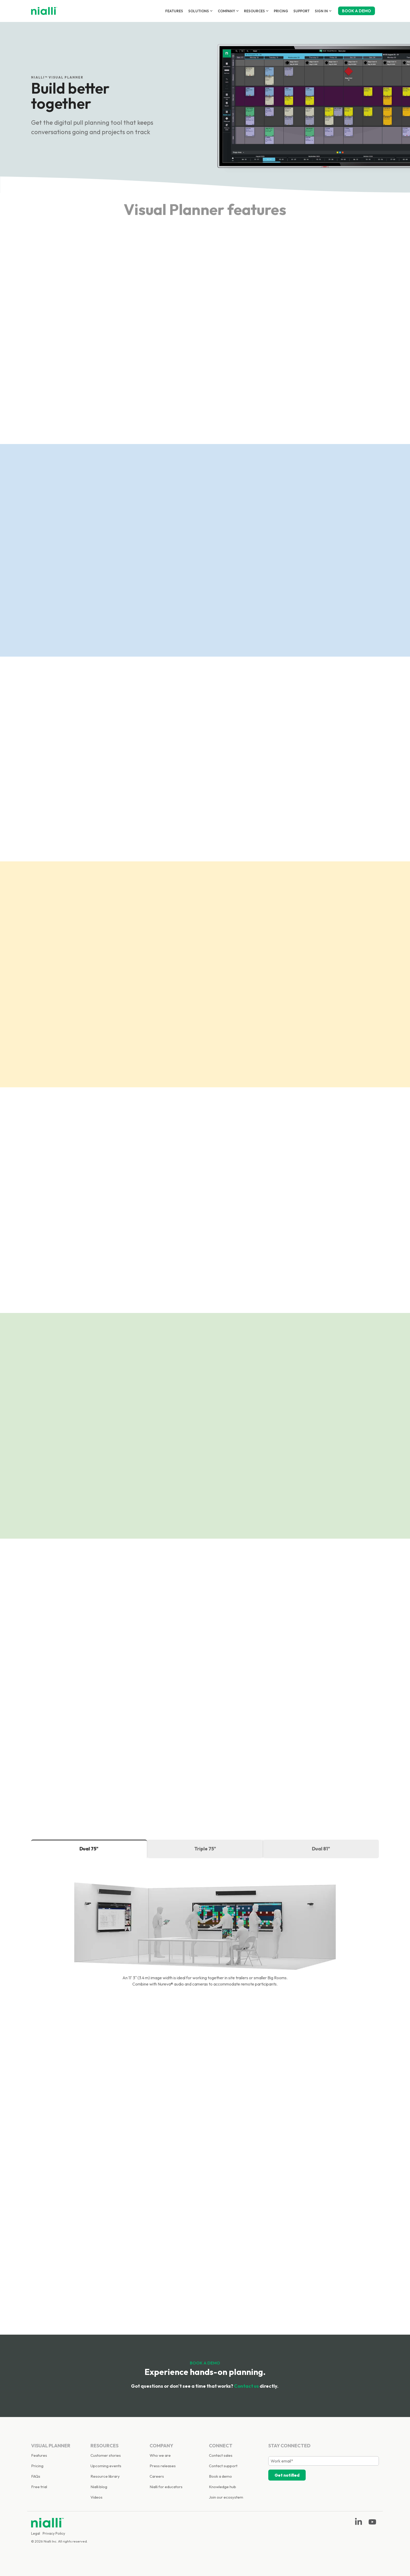  What do you see at coordinates (281, 11) in the screenshot?
I see `Pricing` at bounding box center [281, 11].